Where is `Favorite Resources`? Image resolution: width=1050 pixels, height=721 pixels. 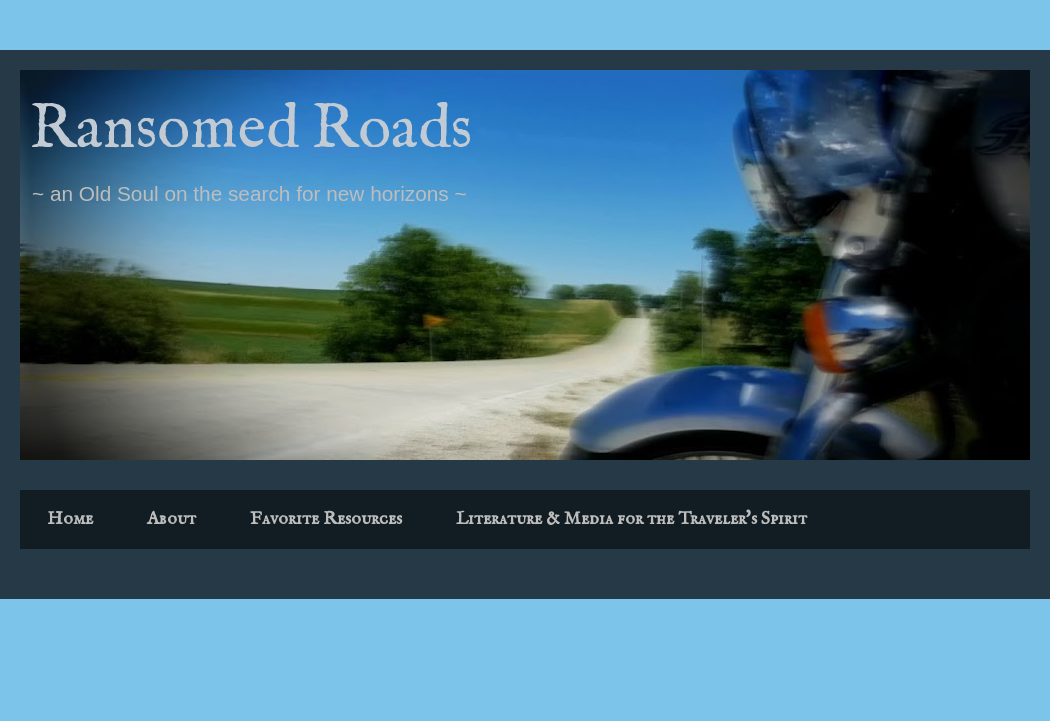
Favorite Resources is located at coordinates (326, 519).